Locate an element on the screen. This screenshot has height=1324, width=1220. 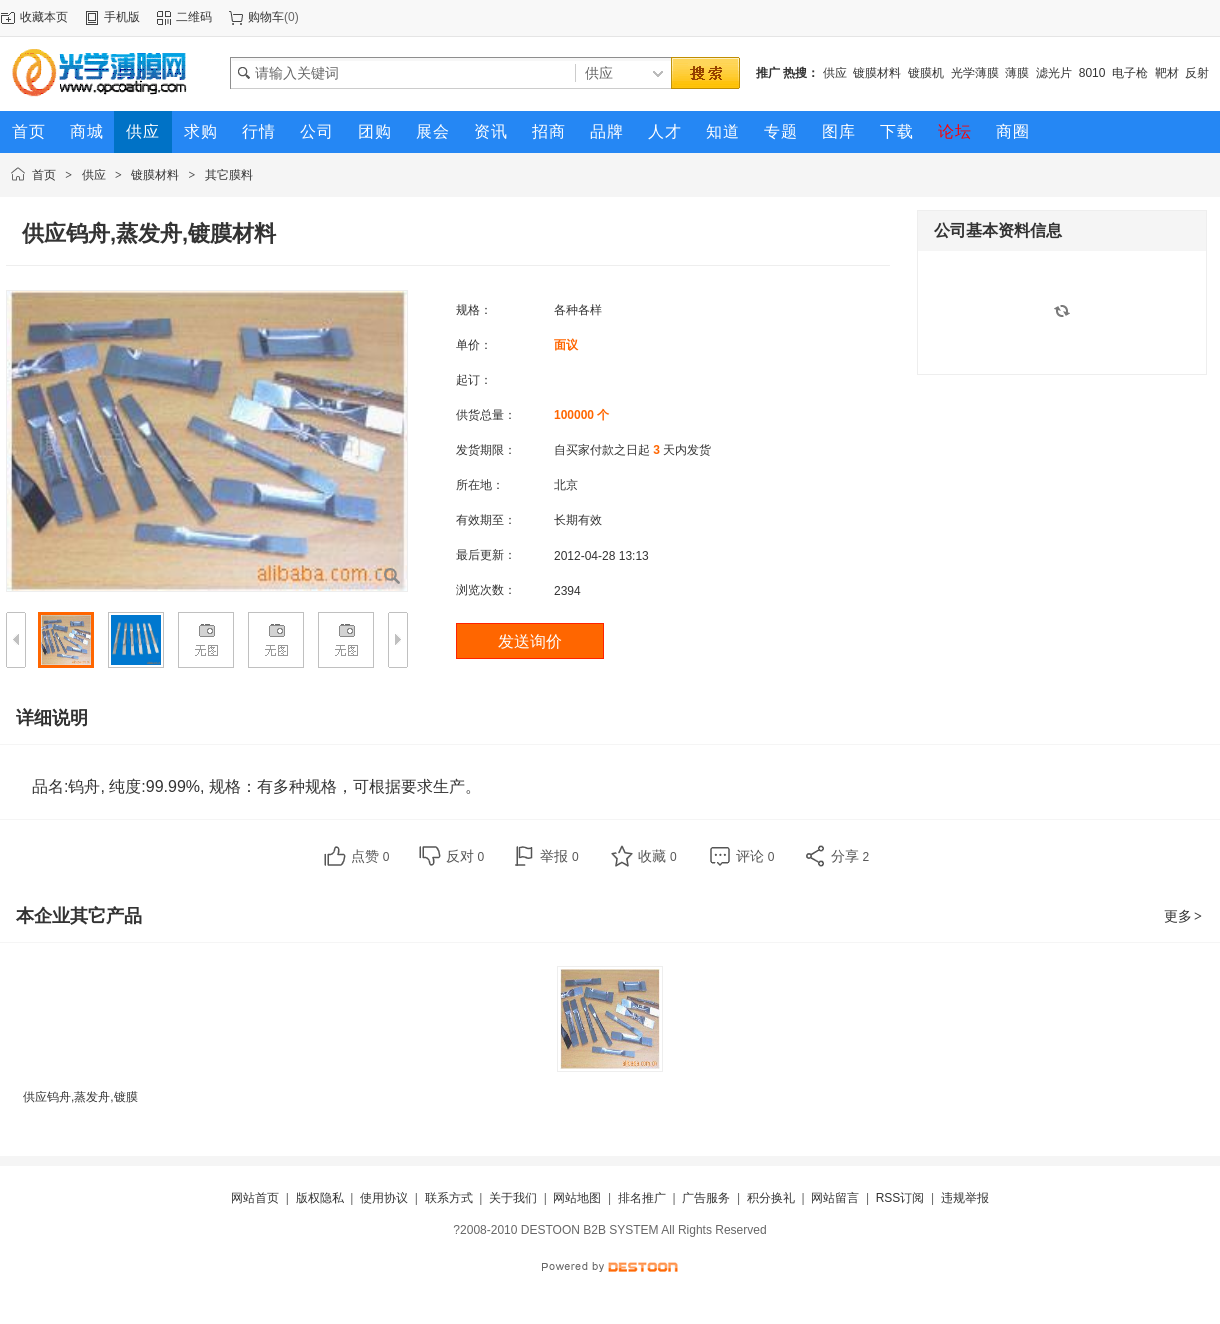
反对 is located at coordinates (465, 856).